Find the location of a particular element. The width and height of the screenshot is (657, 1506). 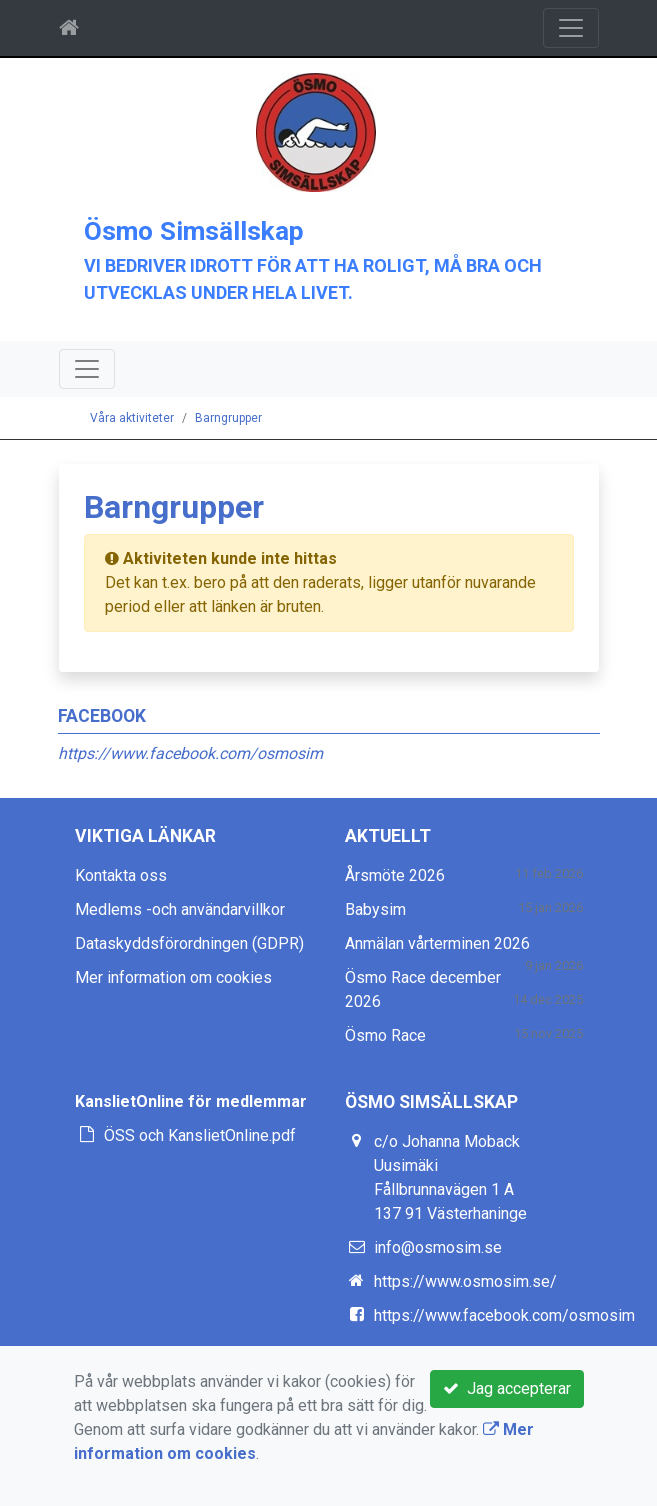

Babysim is located at coordinates (375, 909).